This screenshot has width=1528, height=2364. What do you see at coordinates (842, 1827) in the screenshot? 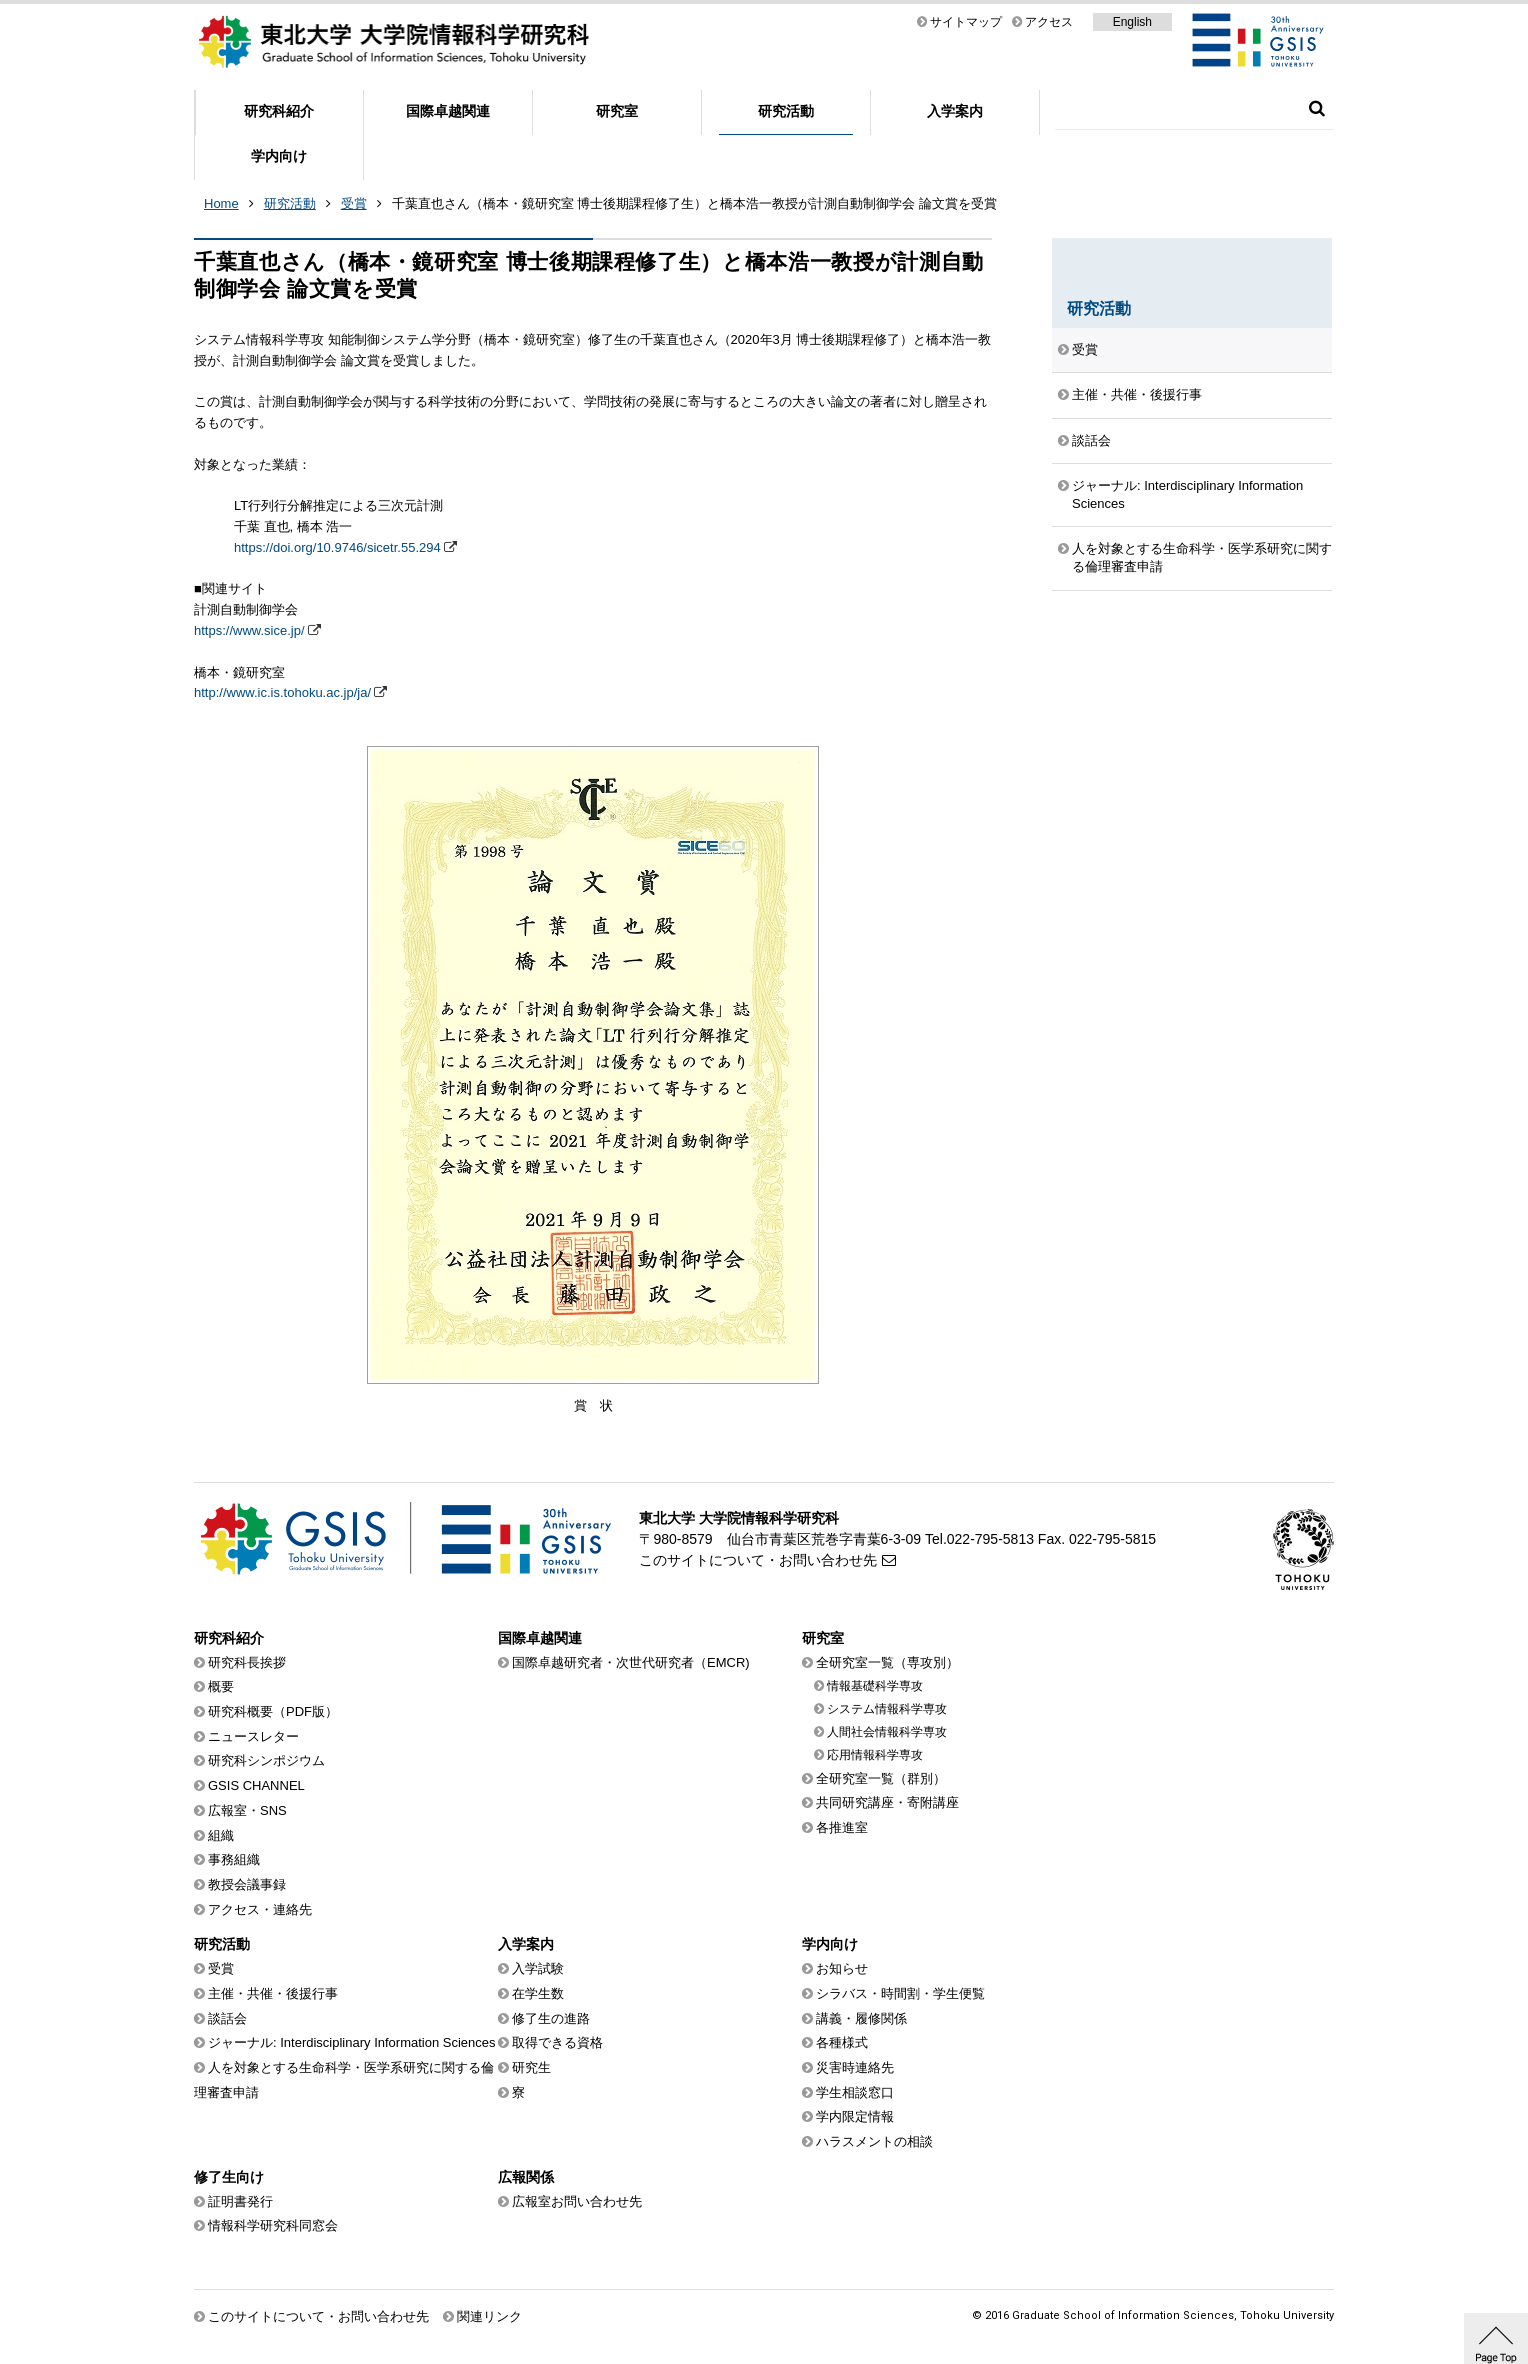
I see `各推進室` at bounding box center [842, 1827].